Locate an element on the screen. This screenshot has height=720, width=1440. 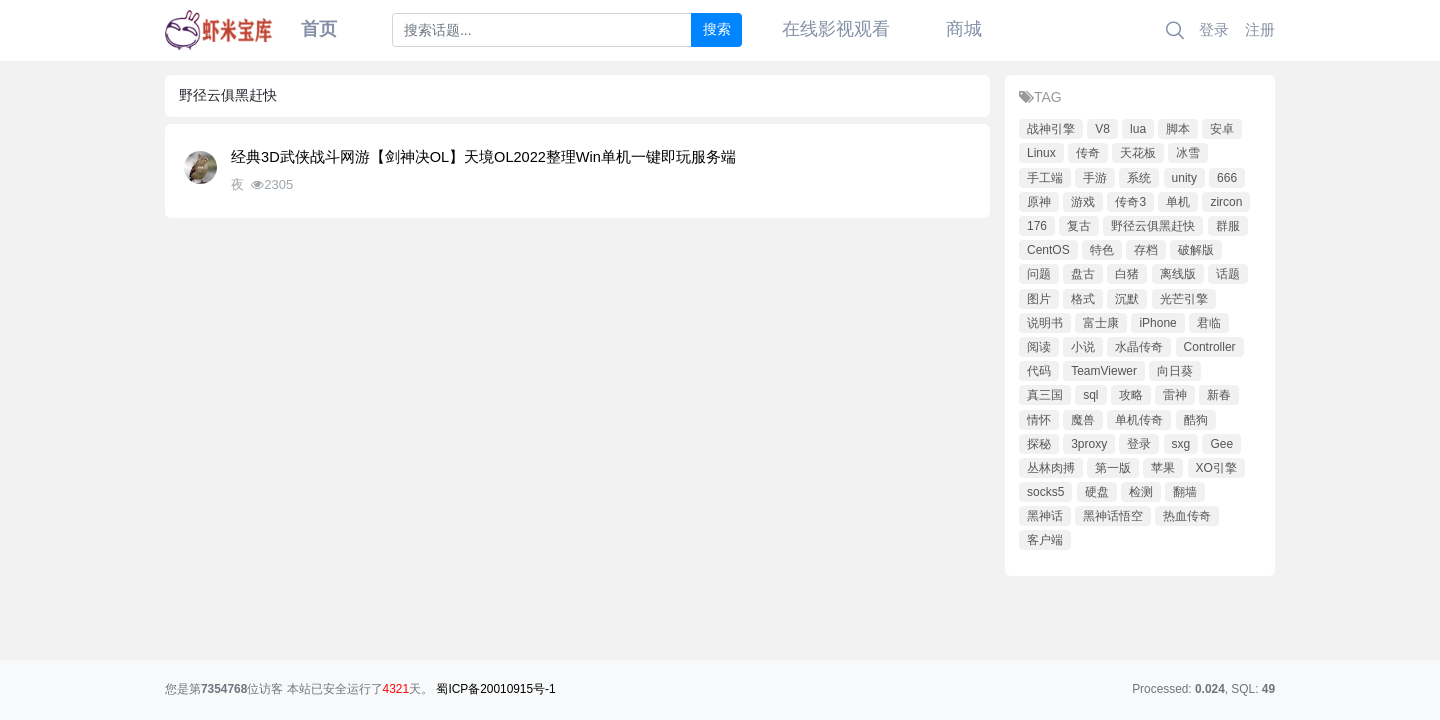
客户端 is located at coordinates (1045, 540).